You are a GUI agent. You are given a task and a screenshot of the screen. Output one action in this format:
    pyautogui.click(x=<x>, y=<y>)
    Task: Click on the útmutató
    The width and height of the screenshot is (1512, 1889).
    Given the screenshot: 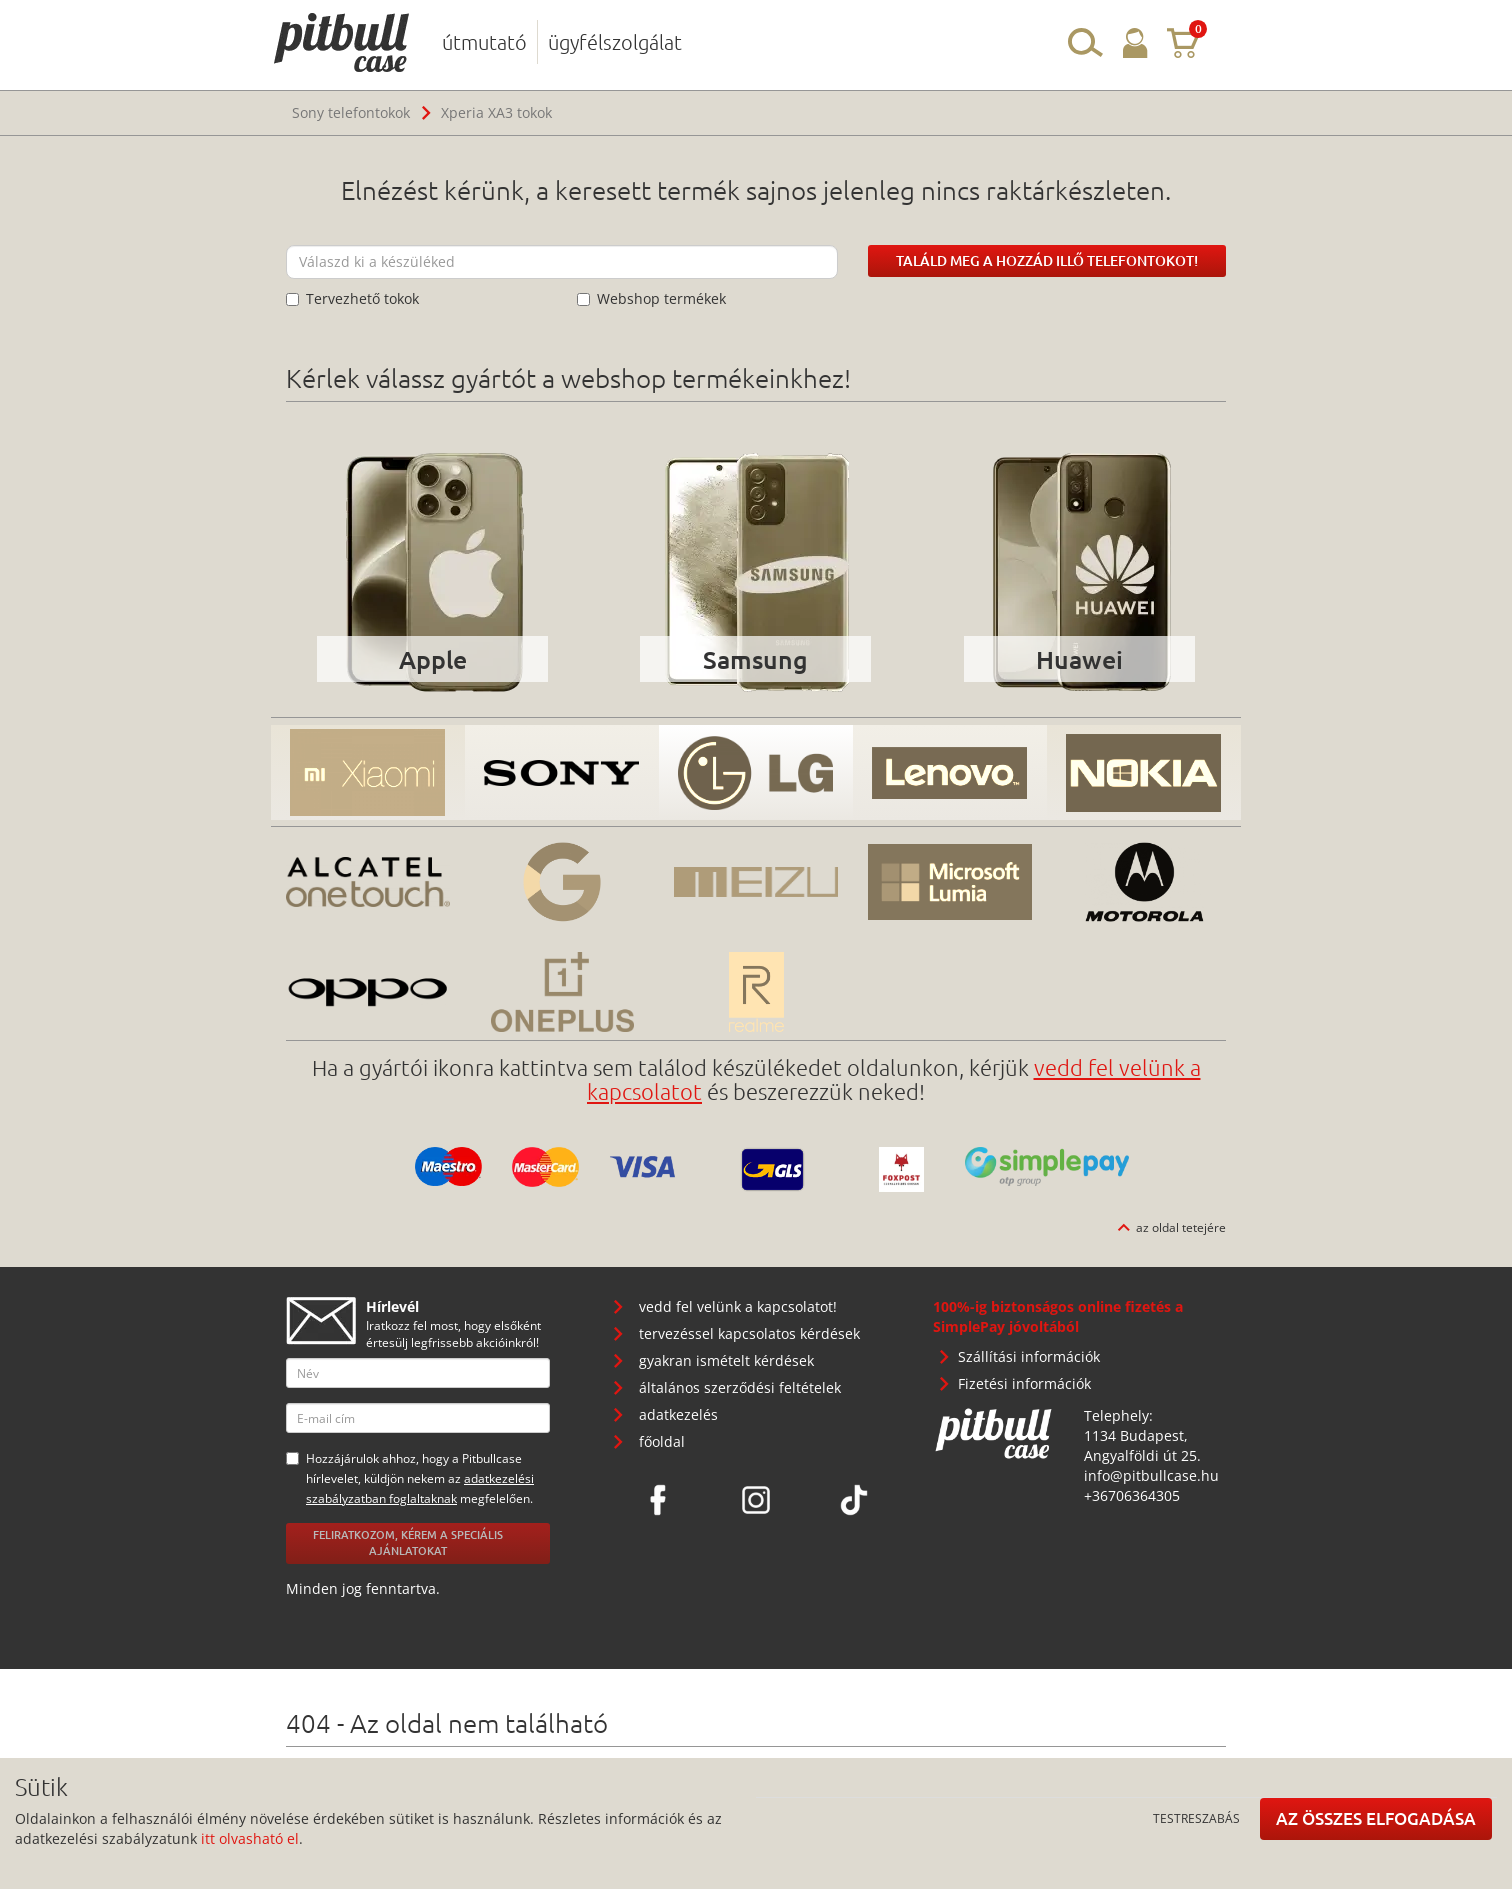 What is the action you would take?
    pyautogui.click(x=484, y=42)
    